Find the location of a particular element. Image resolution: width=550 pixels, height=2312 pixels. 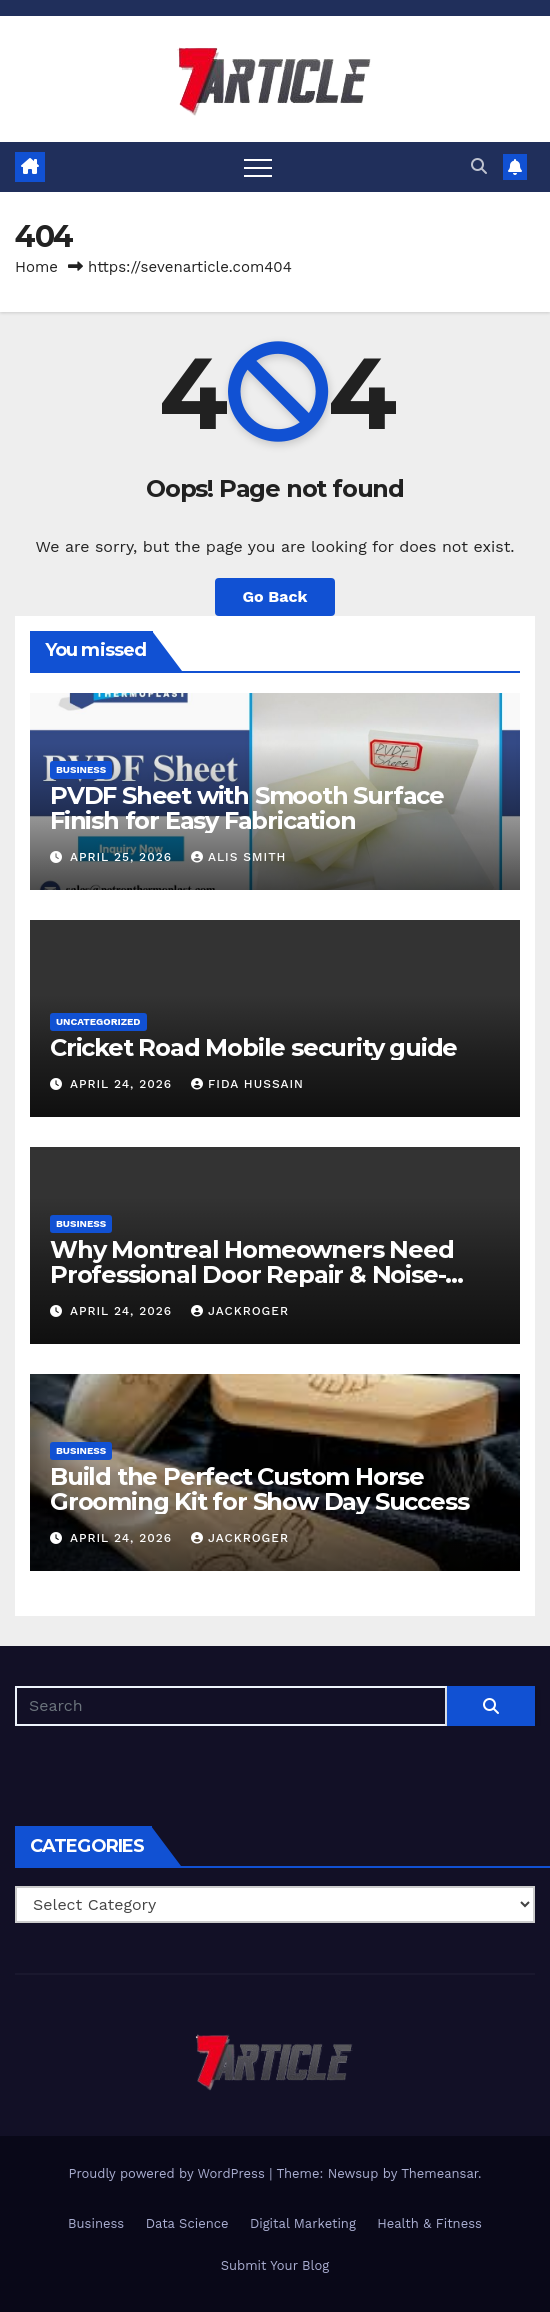

Home is located at coordinates (36, 267).